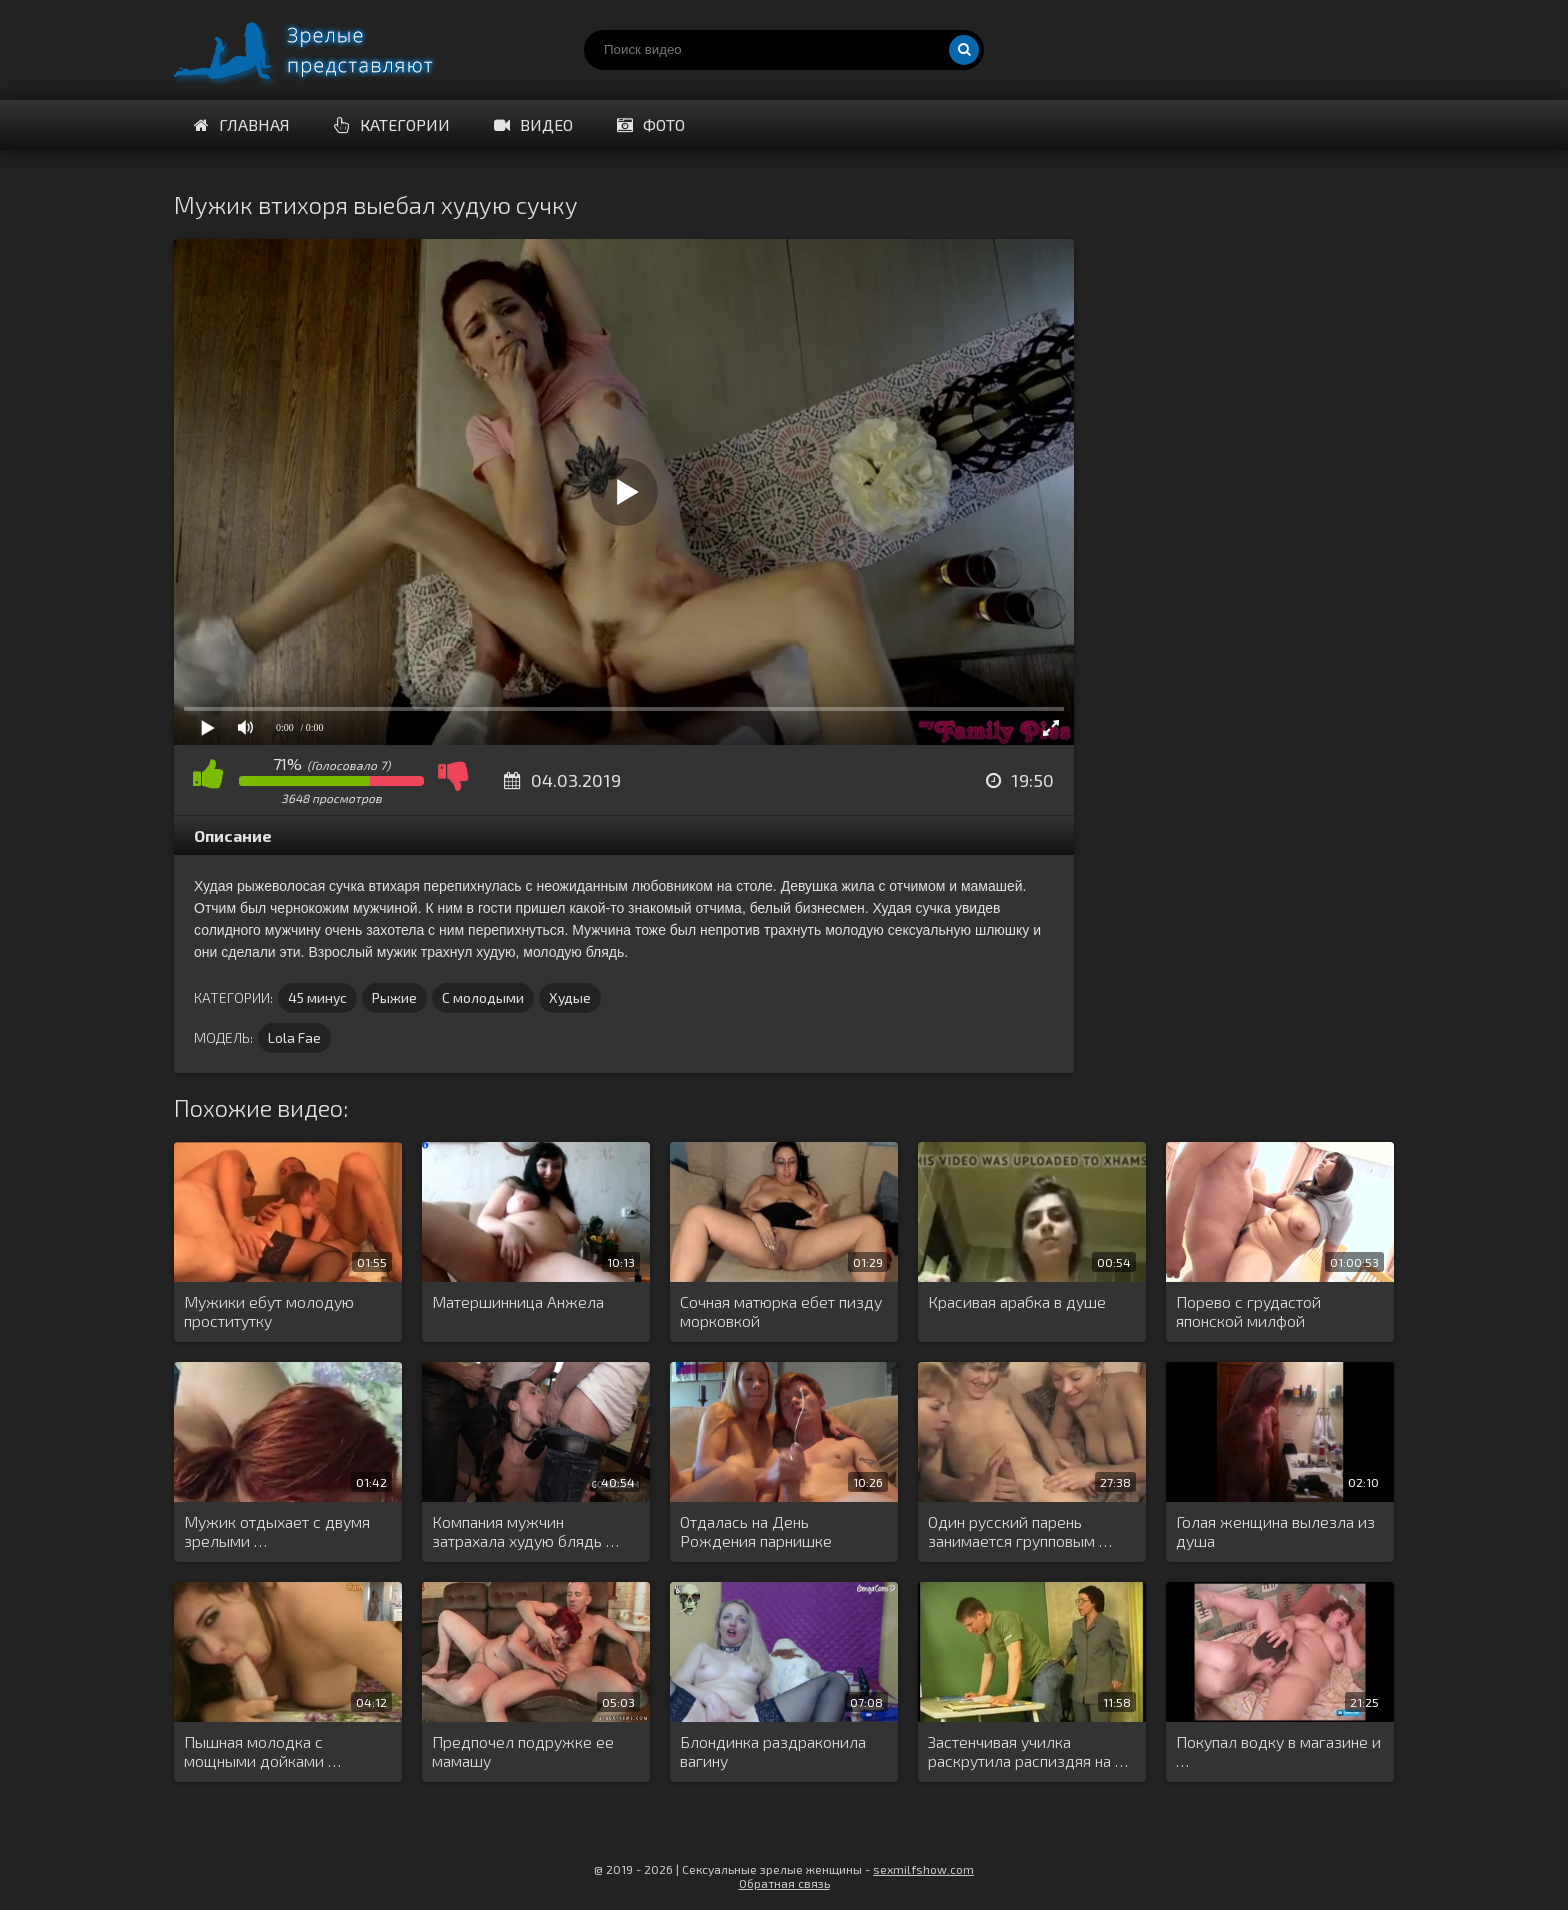 This screenshot has height=1910, width=1568. What do you see at coordinates (1028, 1751) in the screenshot?
I see `Застенчивая училка раскрутила распиздяя на …` at bounding box center [1028, 1751].